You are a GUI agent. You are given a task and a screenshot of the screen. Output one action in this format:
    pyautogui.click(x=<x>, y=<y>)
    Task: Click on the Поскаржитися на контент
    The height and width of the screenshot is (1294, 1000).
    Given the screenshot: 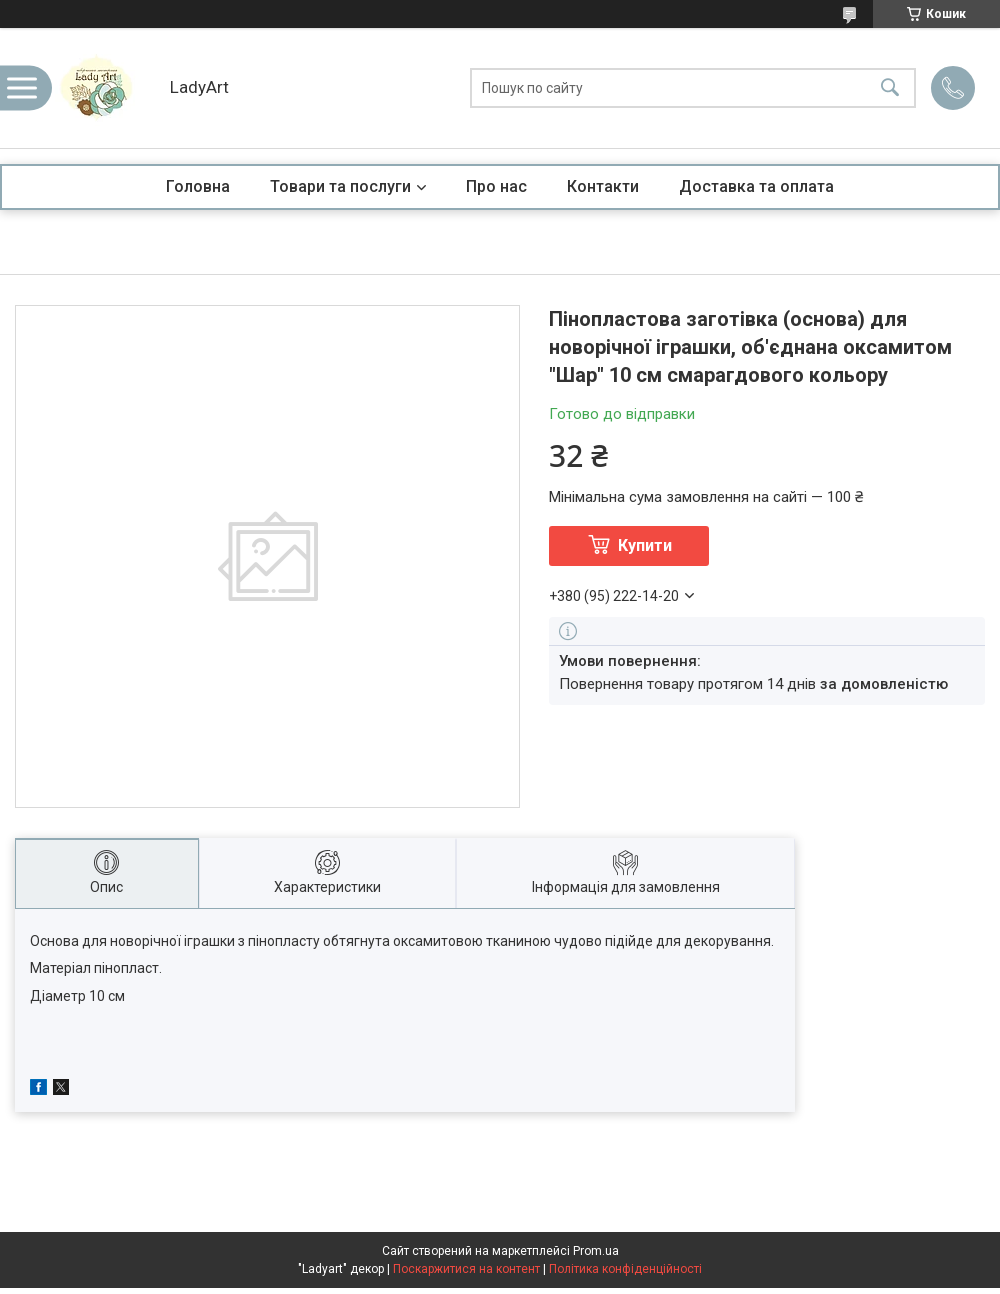 What is the action you would take?
    pyautogui.click(x=466, y=1269)
    